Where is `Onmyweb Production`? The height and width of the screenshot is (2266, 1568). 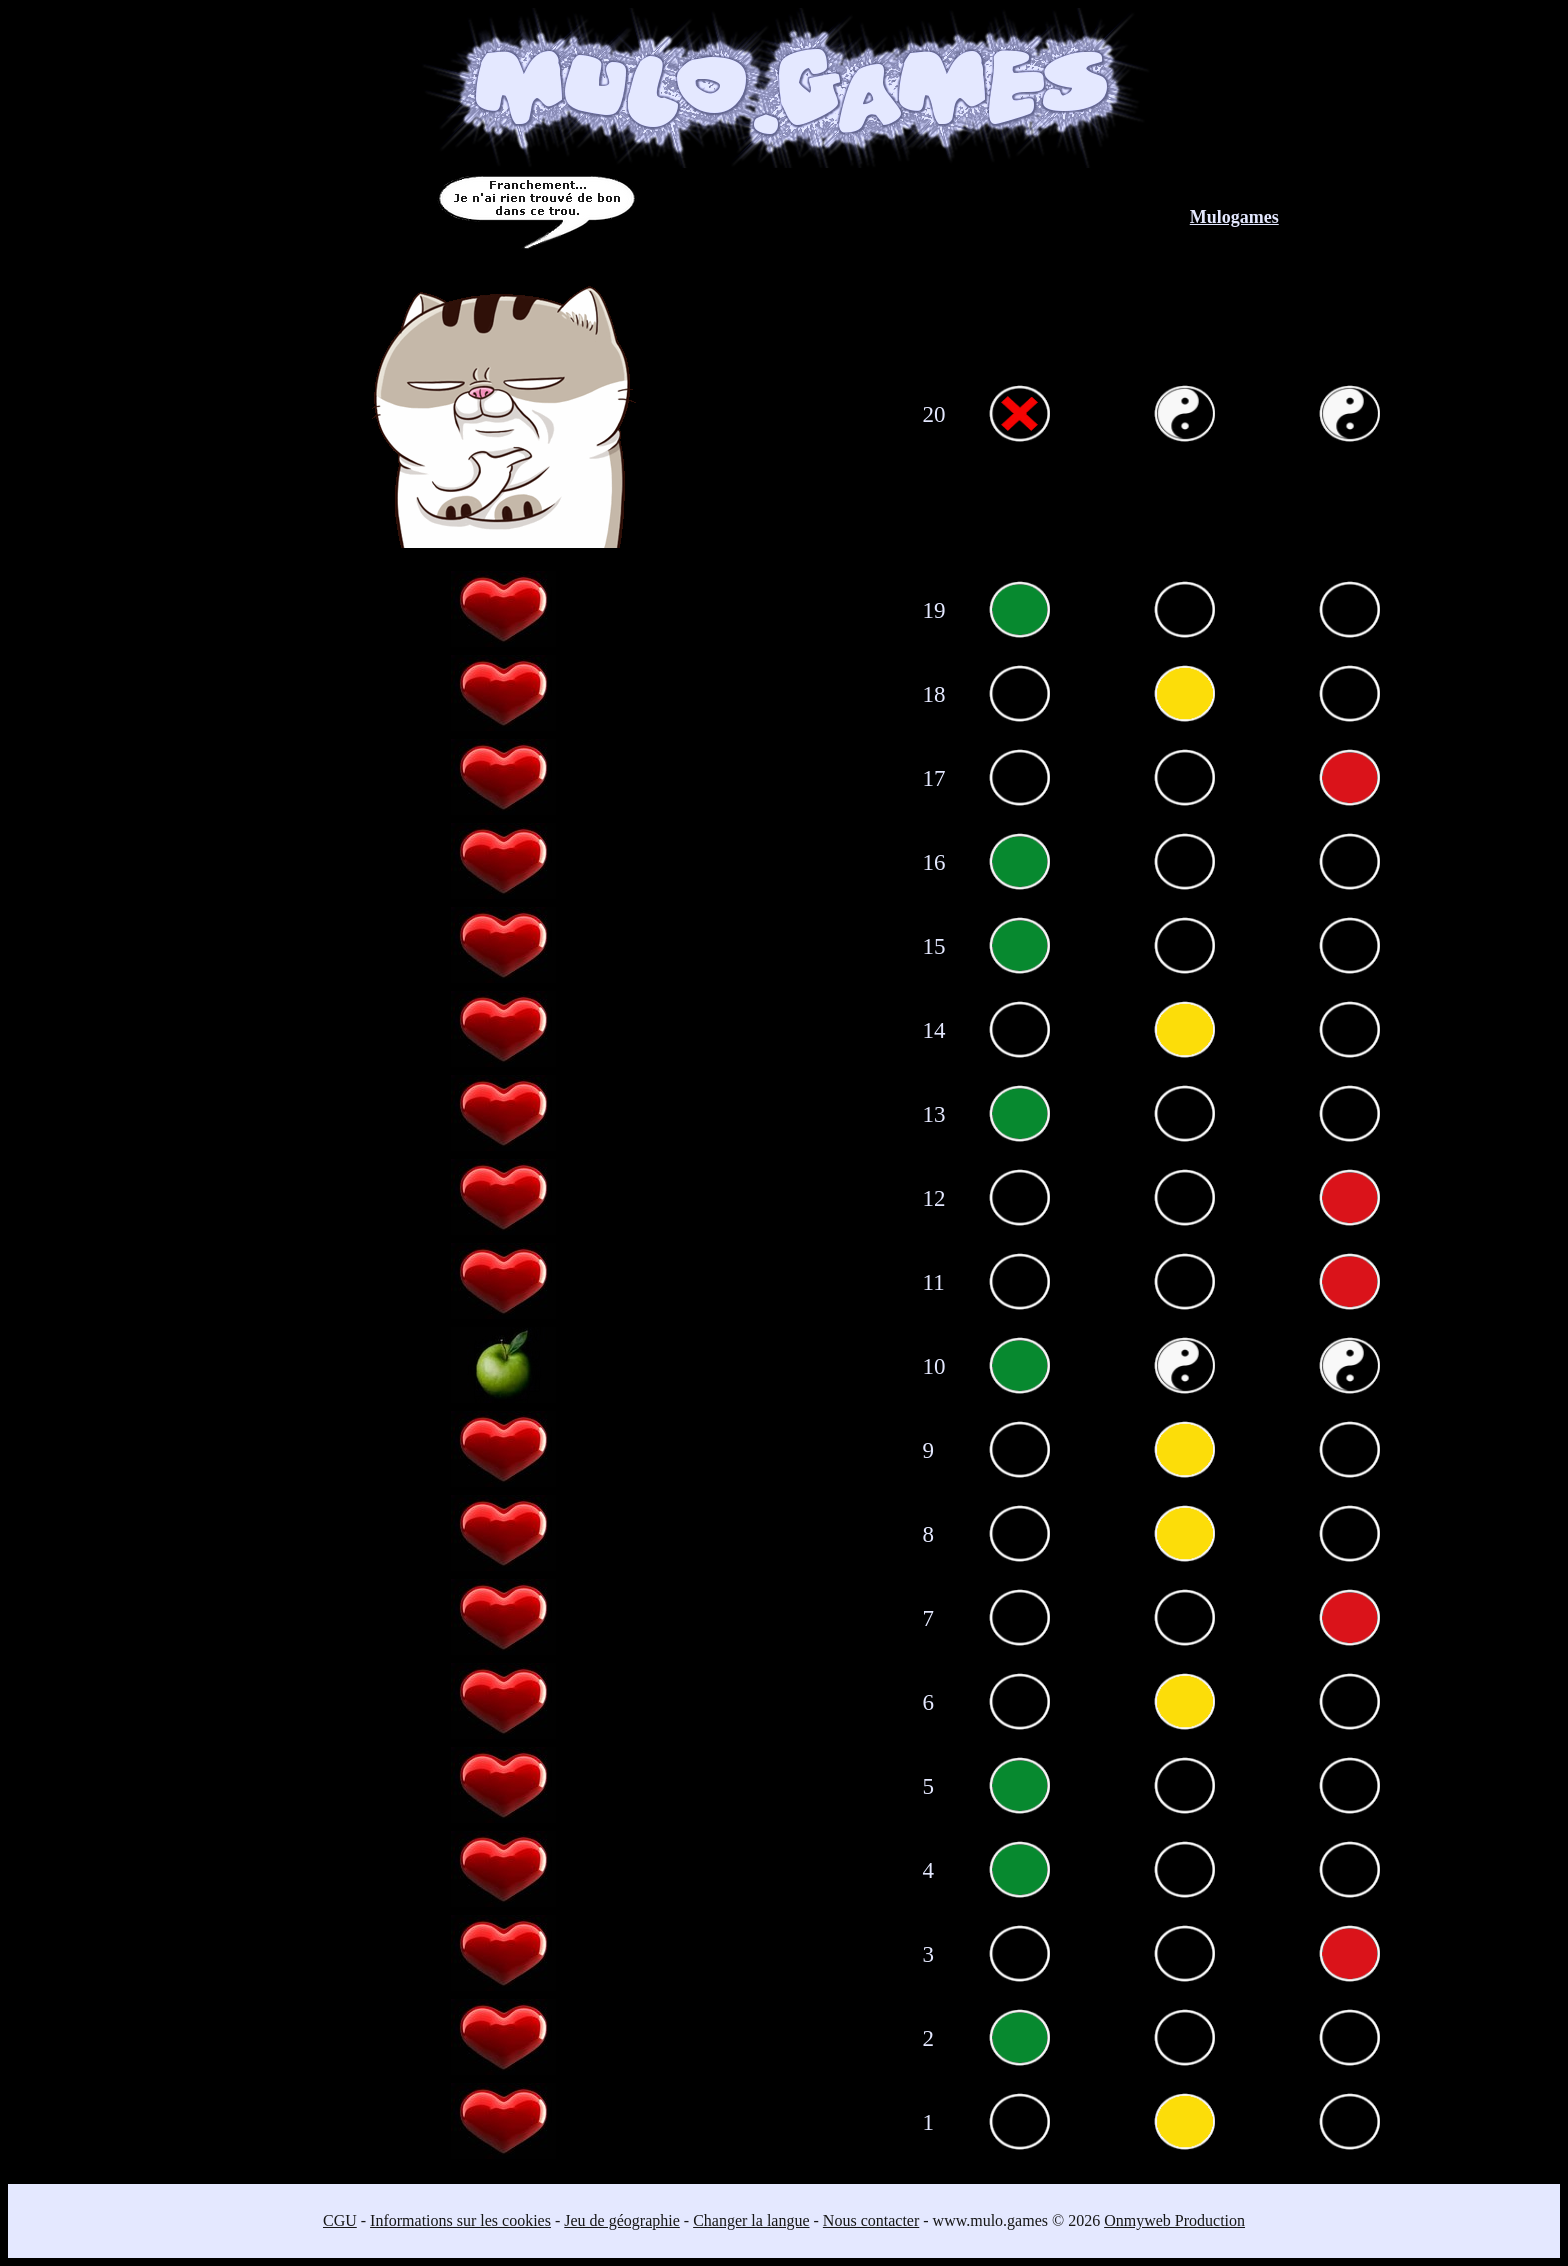 Onmyweb Production is located at coordinates (1174, 2220).